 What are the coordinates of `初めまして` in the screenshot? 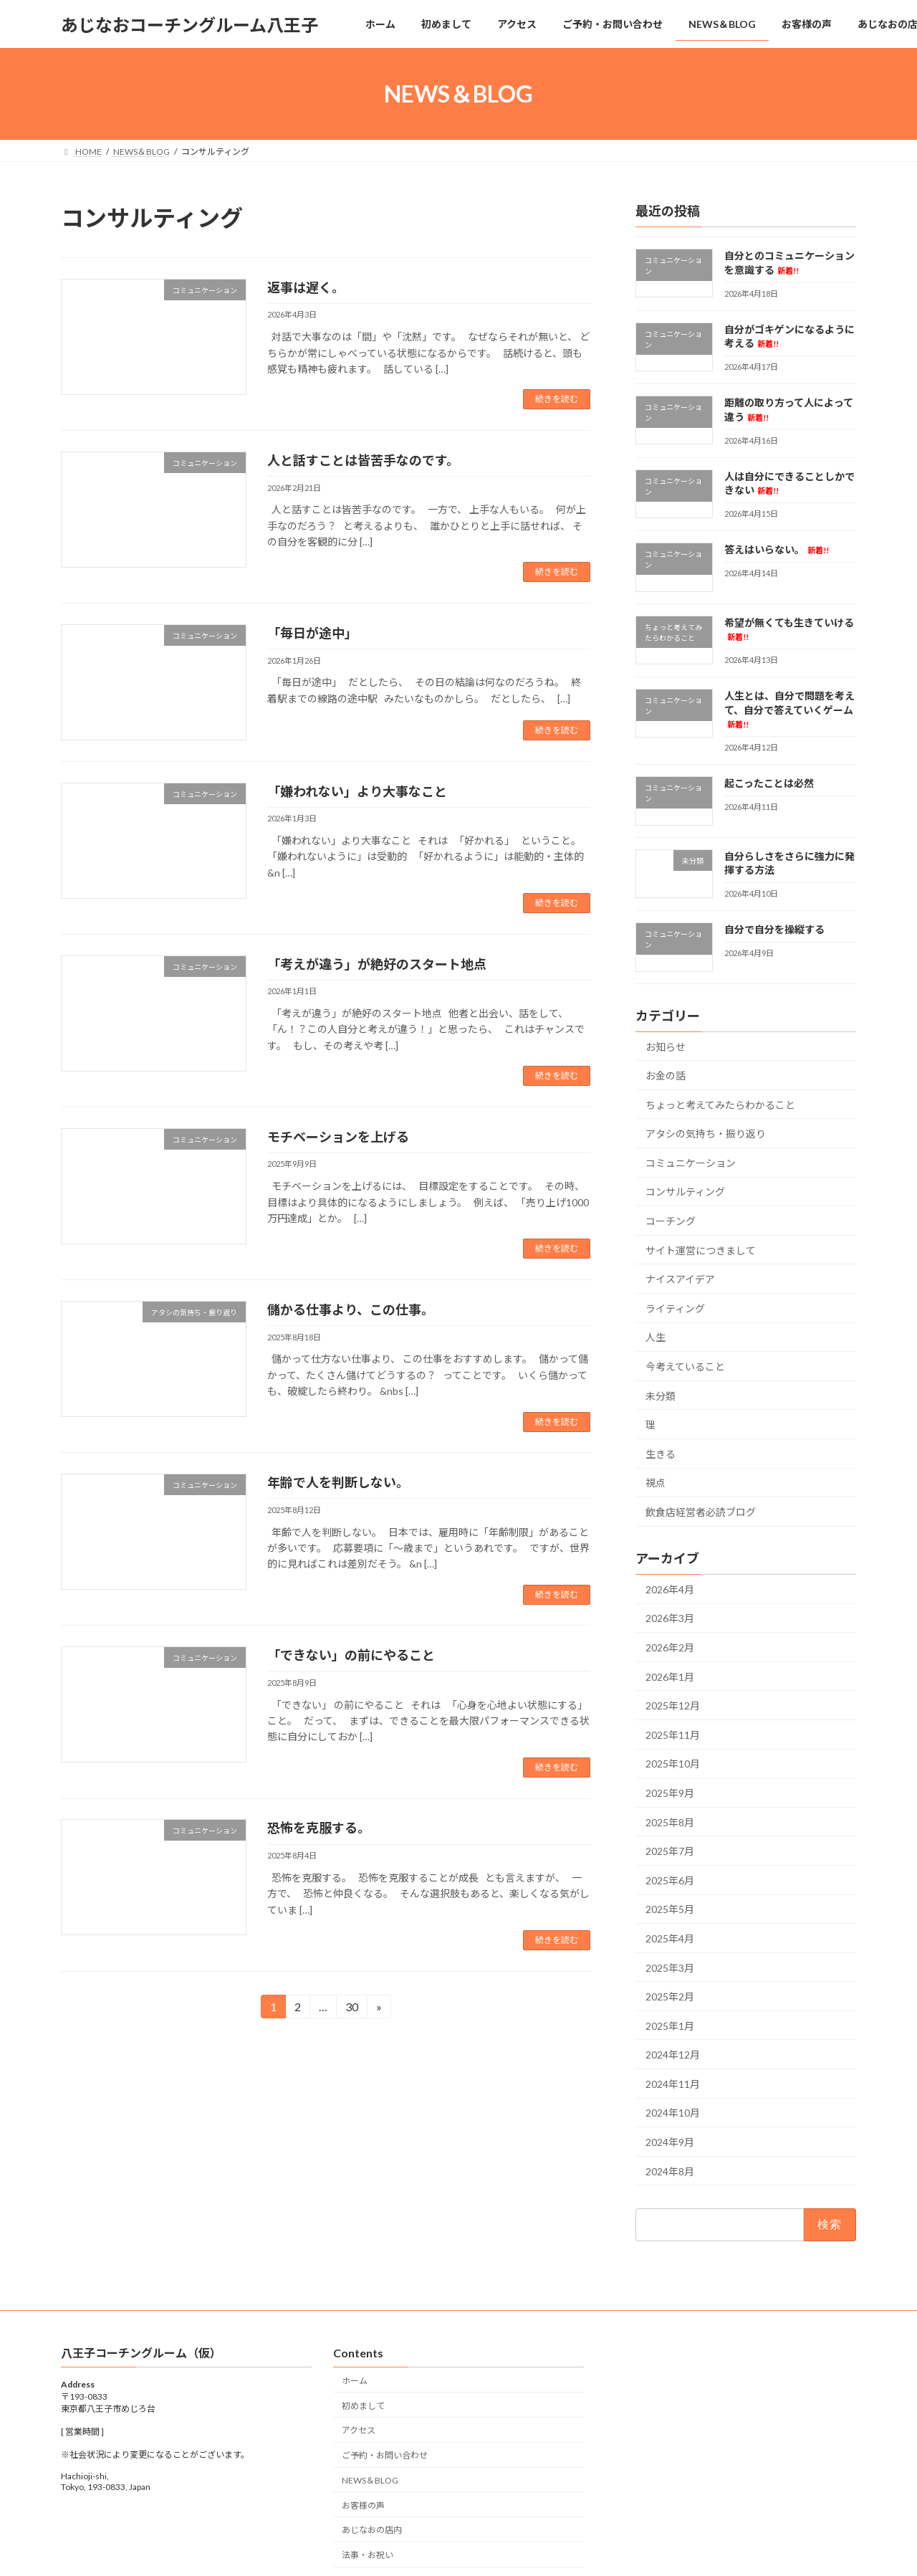 It's located at (363, 2405).